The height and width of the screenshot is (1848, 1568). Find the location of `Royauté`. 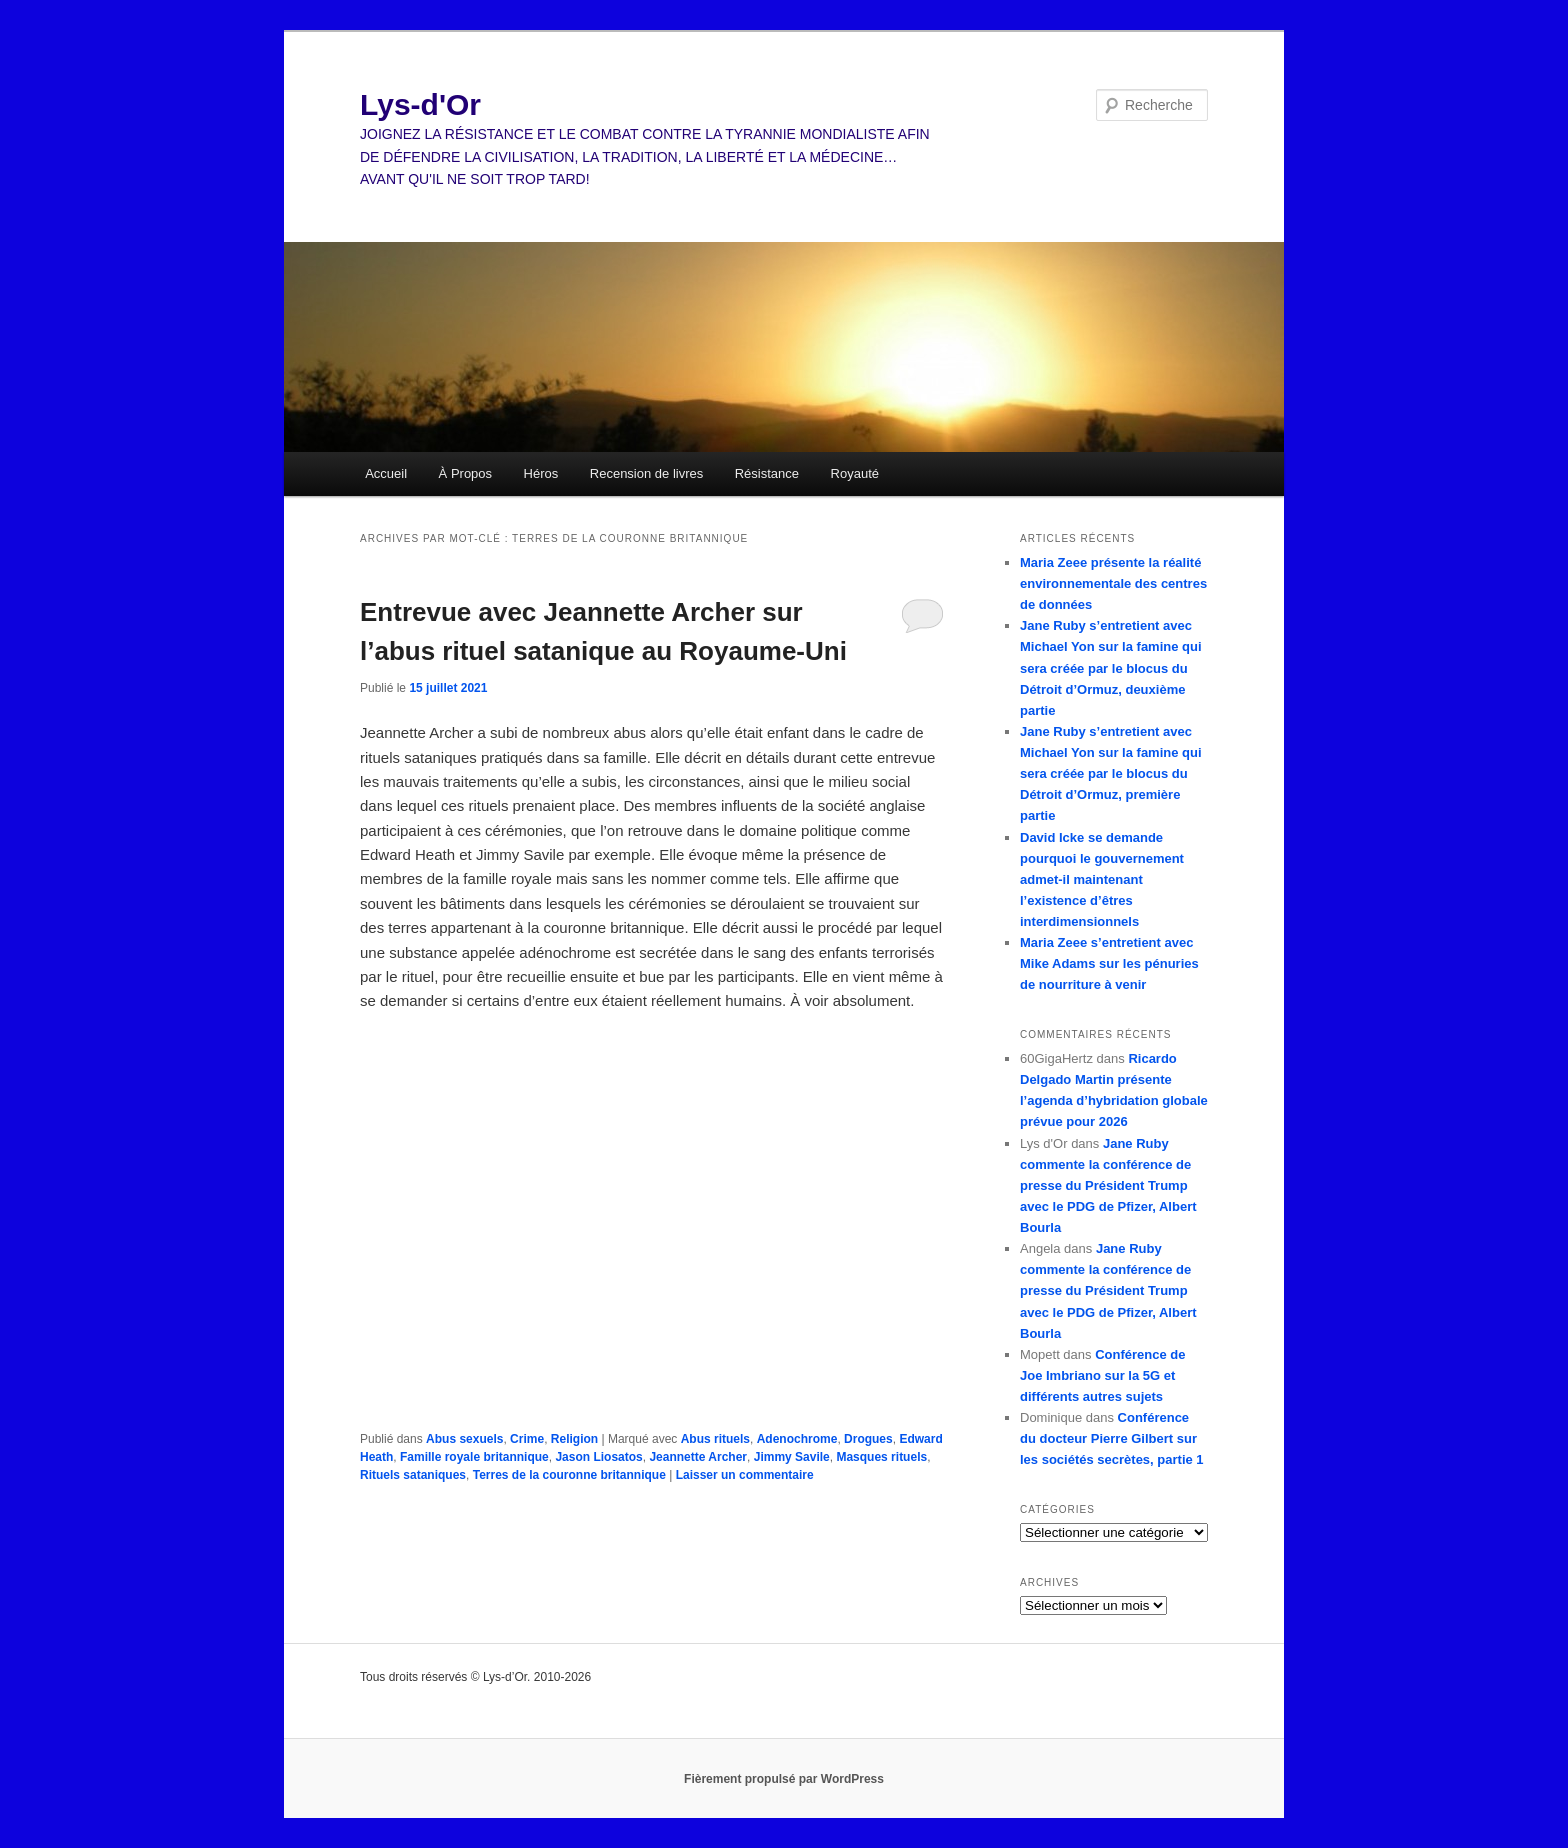

Royauté is located at coordinates (855, 473).